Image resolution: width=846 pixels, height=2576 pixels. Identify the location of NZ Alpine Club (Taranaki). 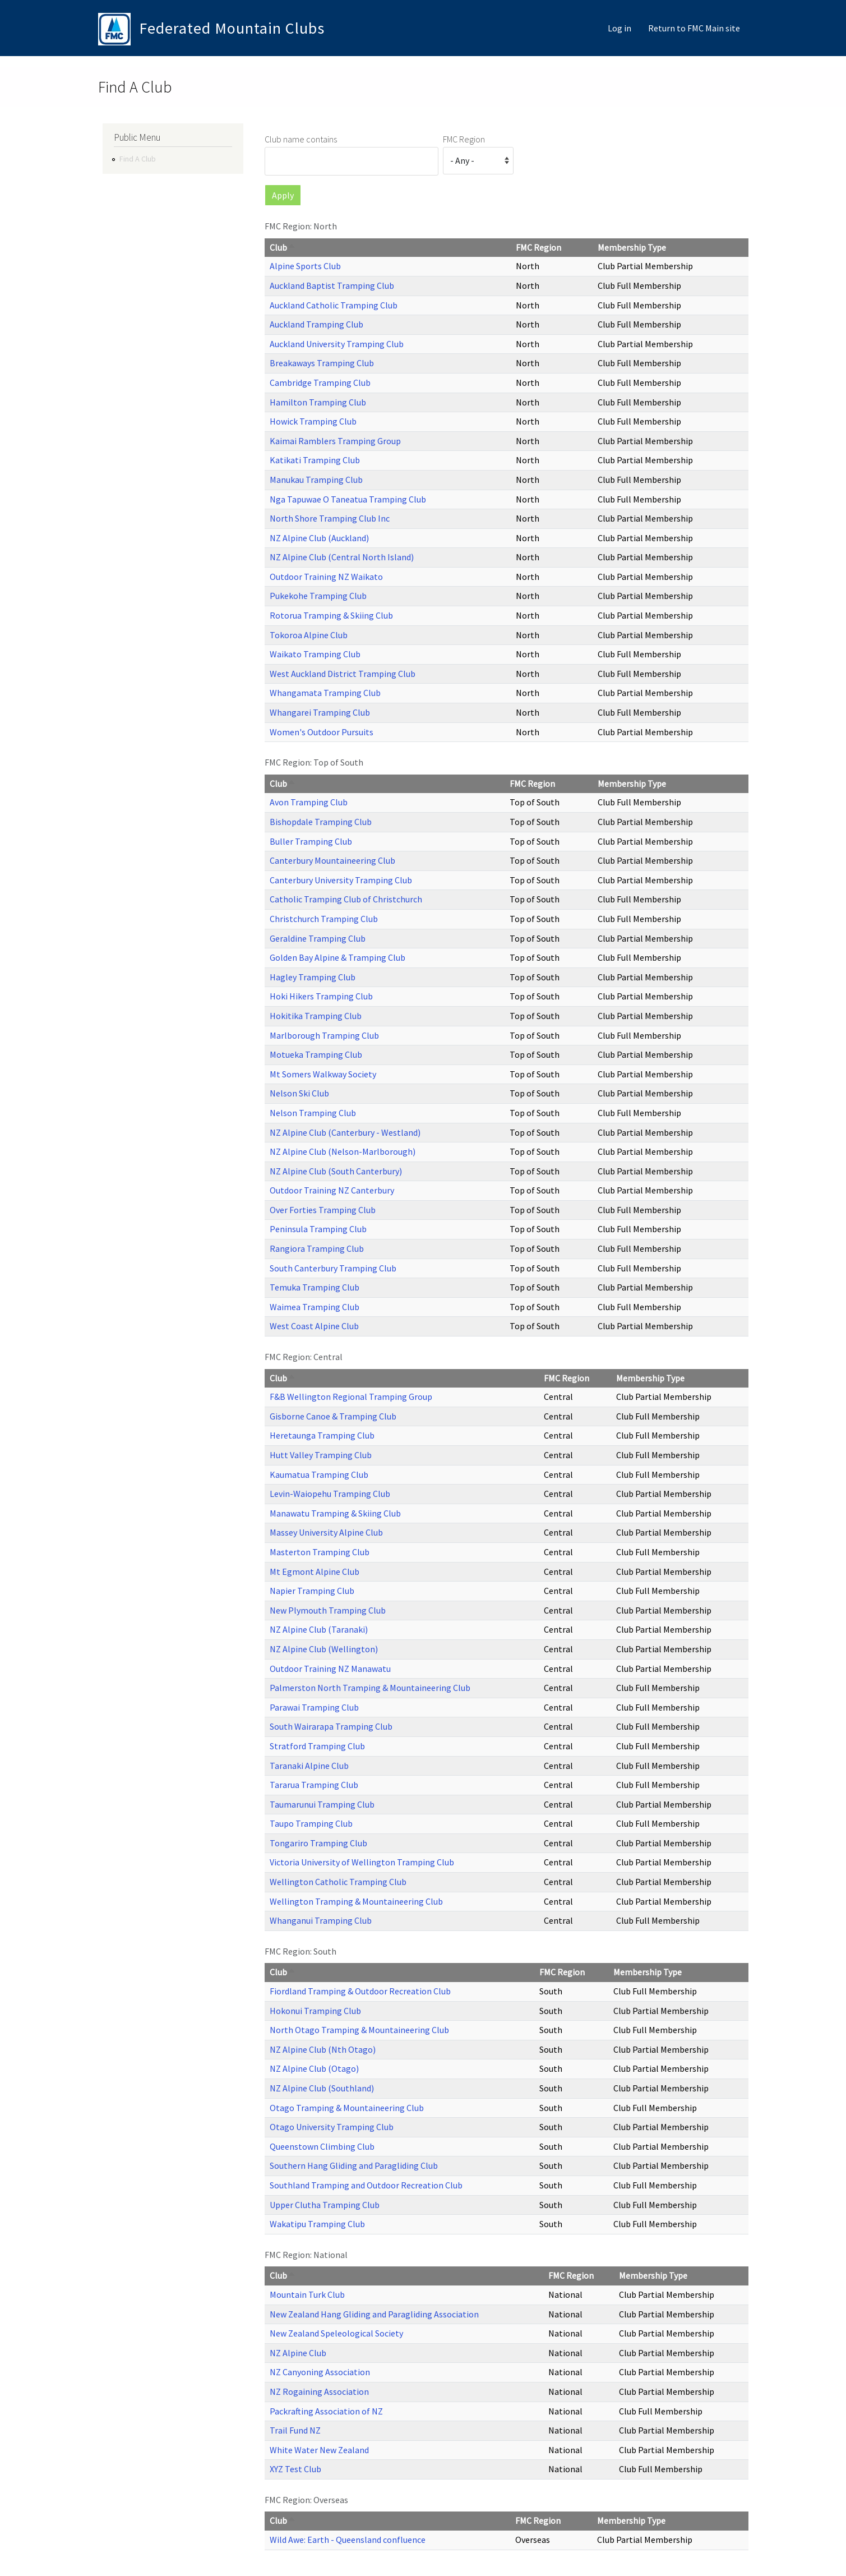
(319, 1629).